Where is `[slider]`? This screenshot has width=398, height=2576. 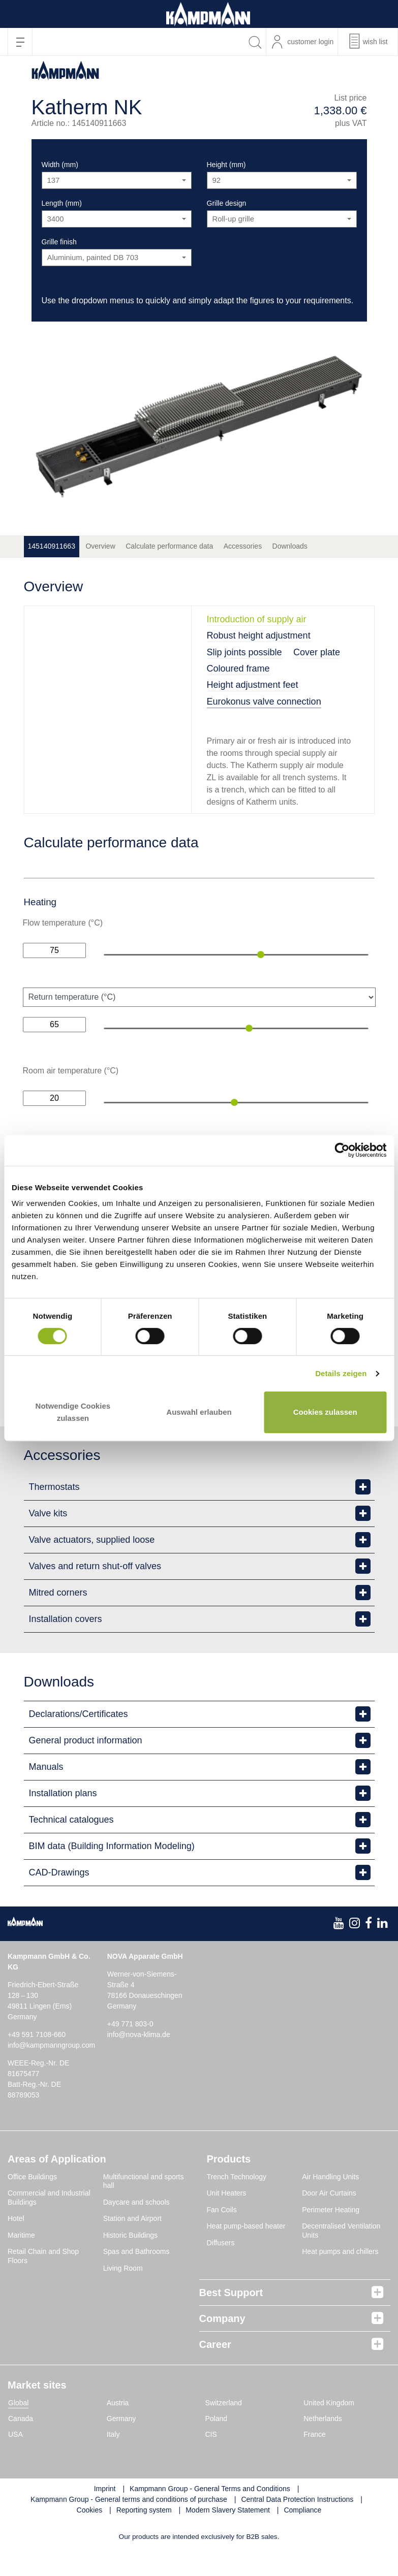
[slider] is located at coordinates (260, 954).